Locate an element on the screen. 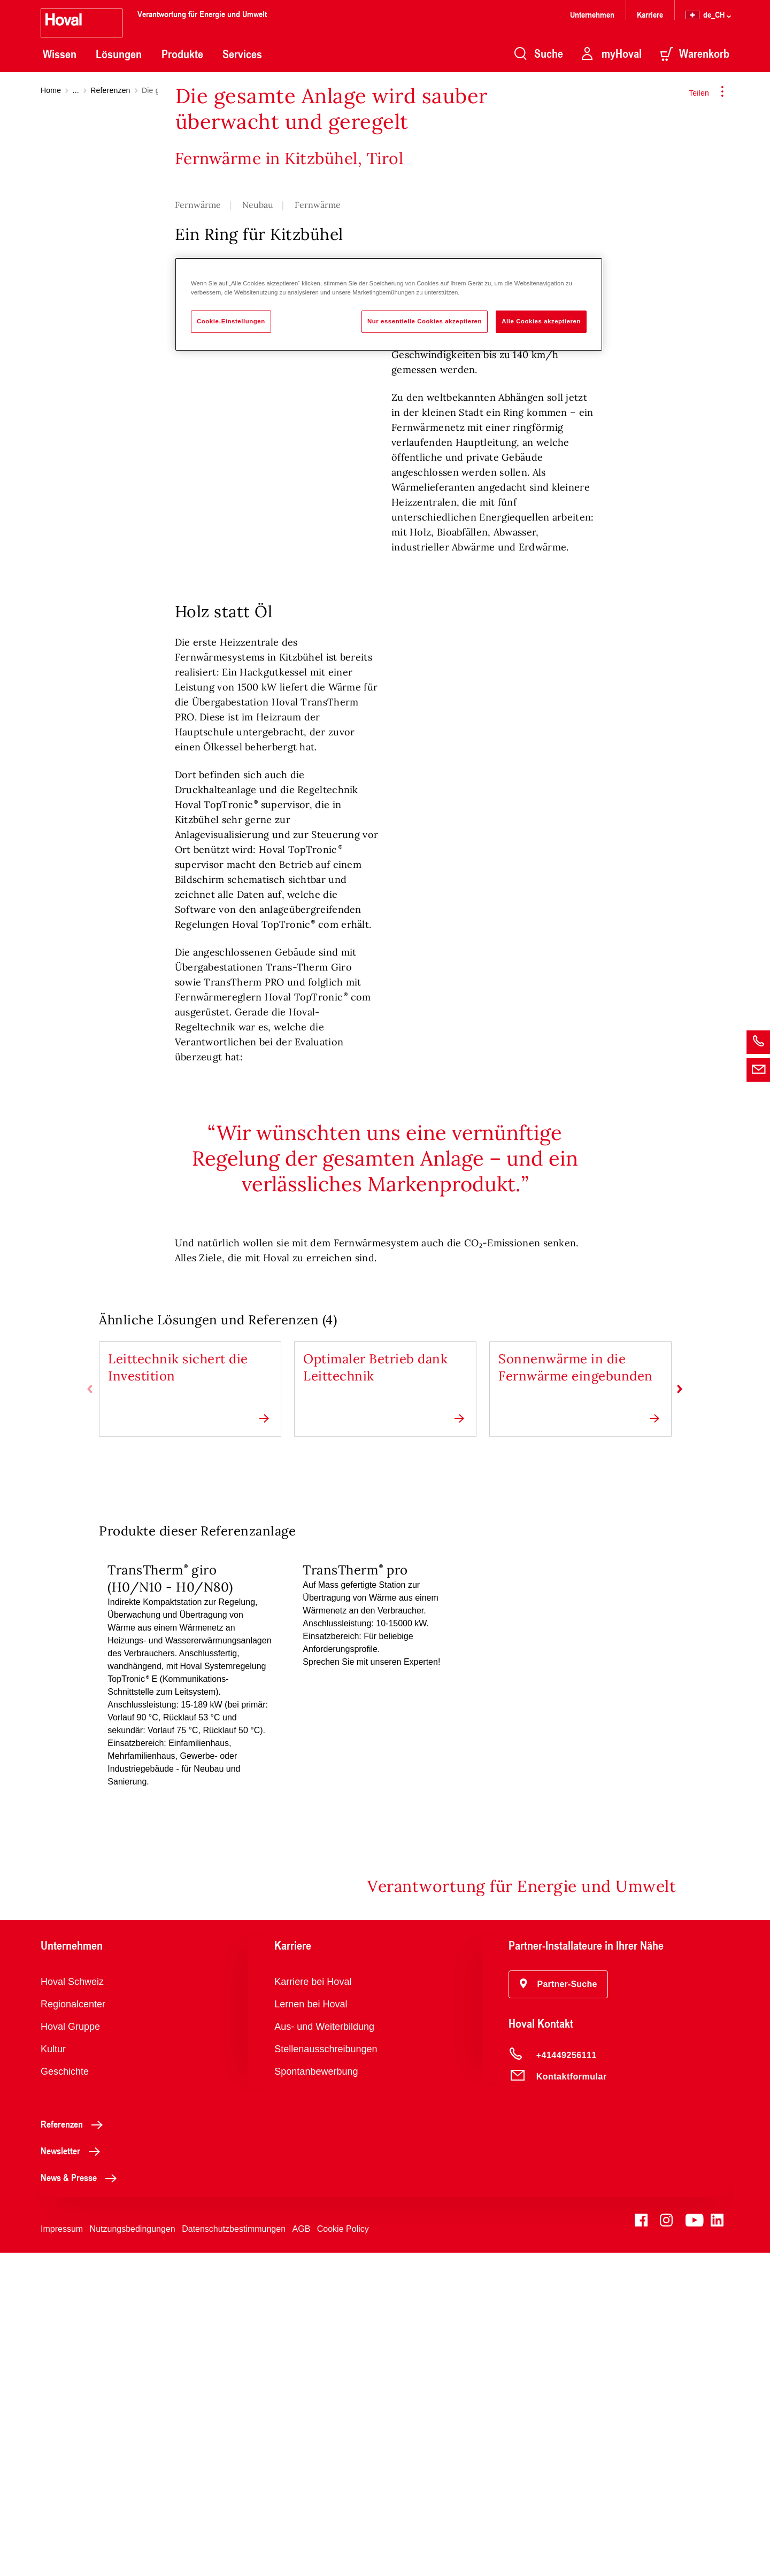 The width and height of the screenshot is (770, 2576). Stellenausschreibungen is located at coordinates (325, 2372).